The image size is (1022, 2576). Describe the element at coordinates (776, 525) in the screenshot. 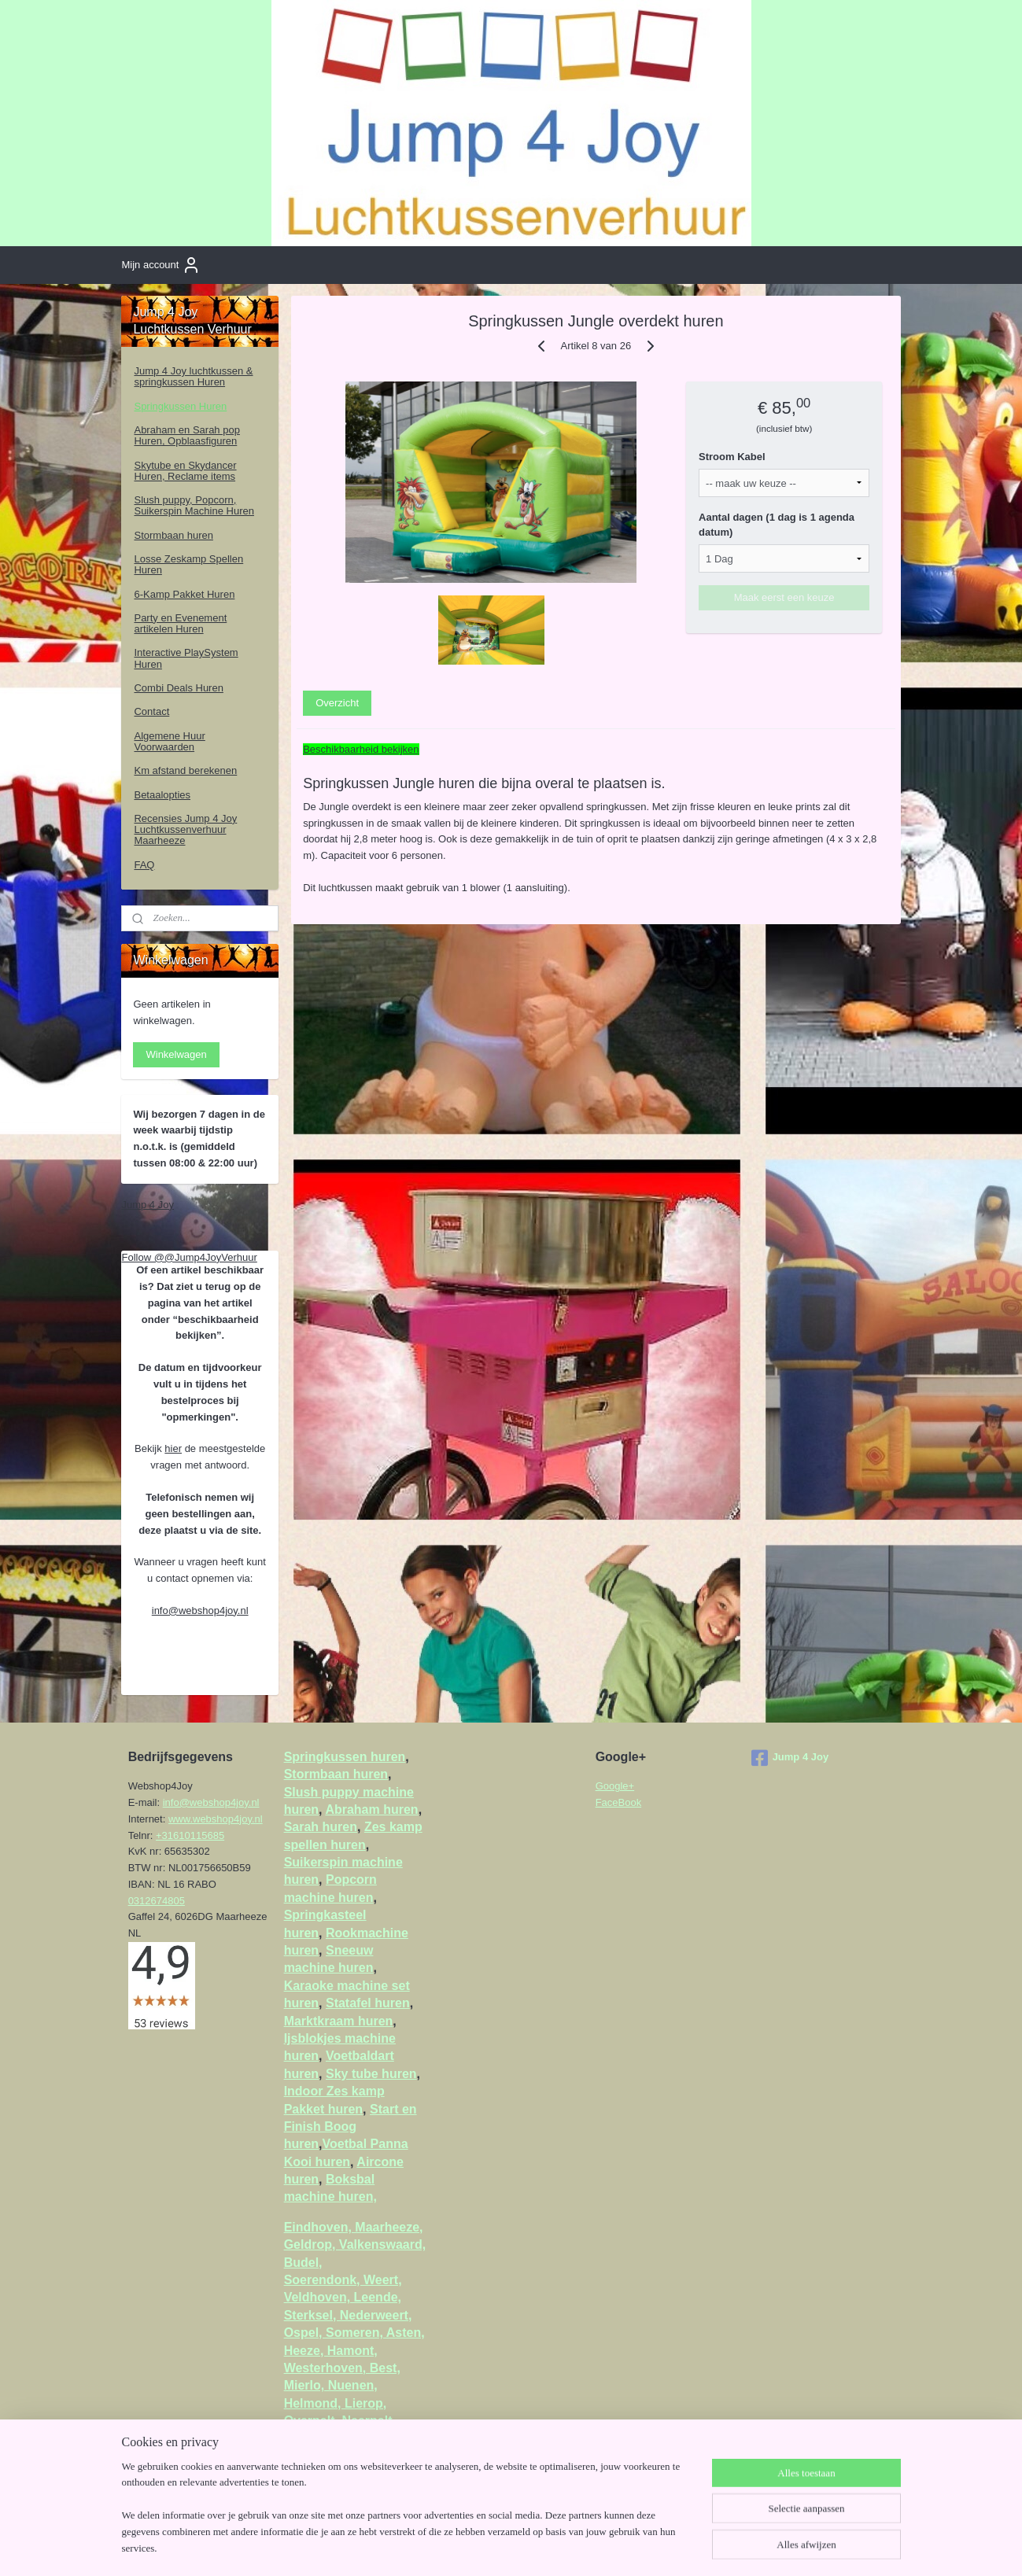

I see `Aantal dagen (1 dag is 1 agenda datum)` at that location.